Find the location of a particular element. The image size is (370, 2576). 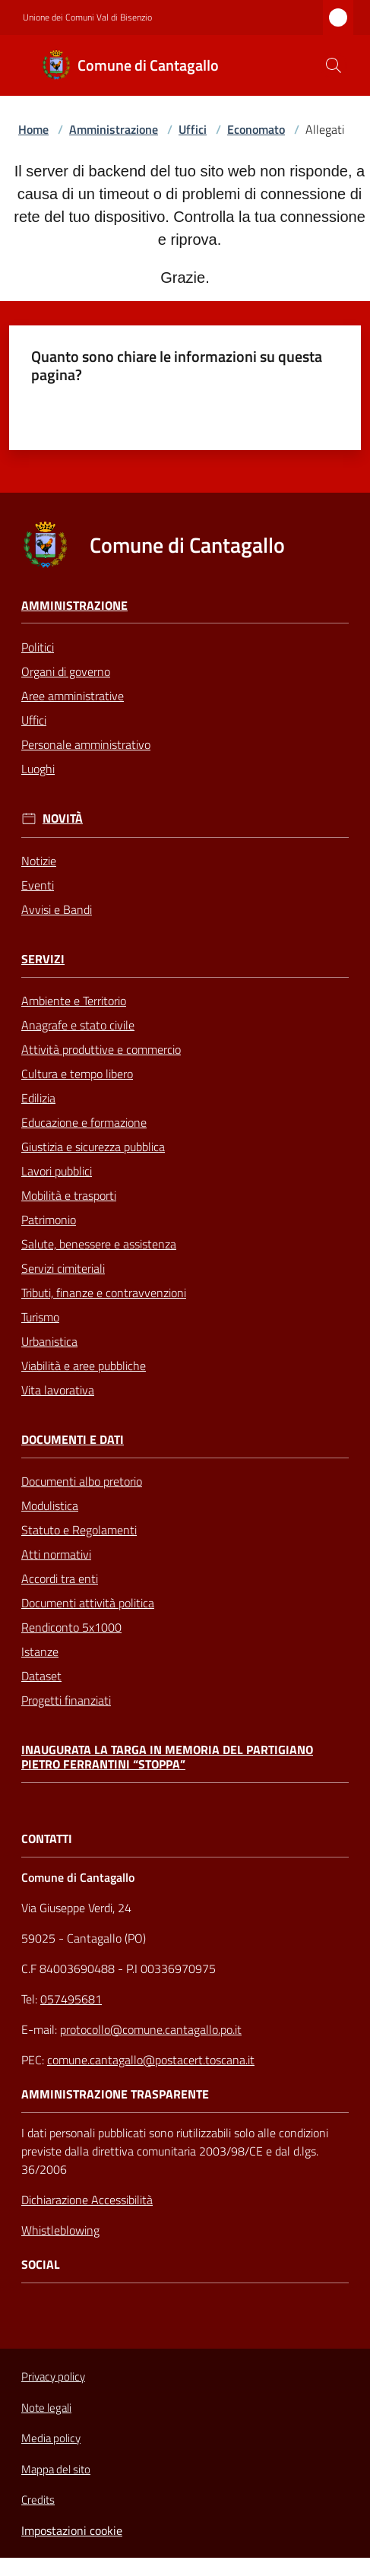

Mappa del sito is located at coordinates (55, 2469).